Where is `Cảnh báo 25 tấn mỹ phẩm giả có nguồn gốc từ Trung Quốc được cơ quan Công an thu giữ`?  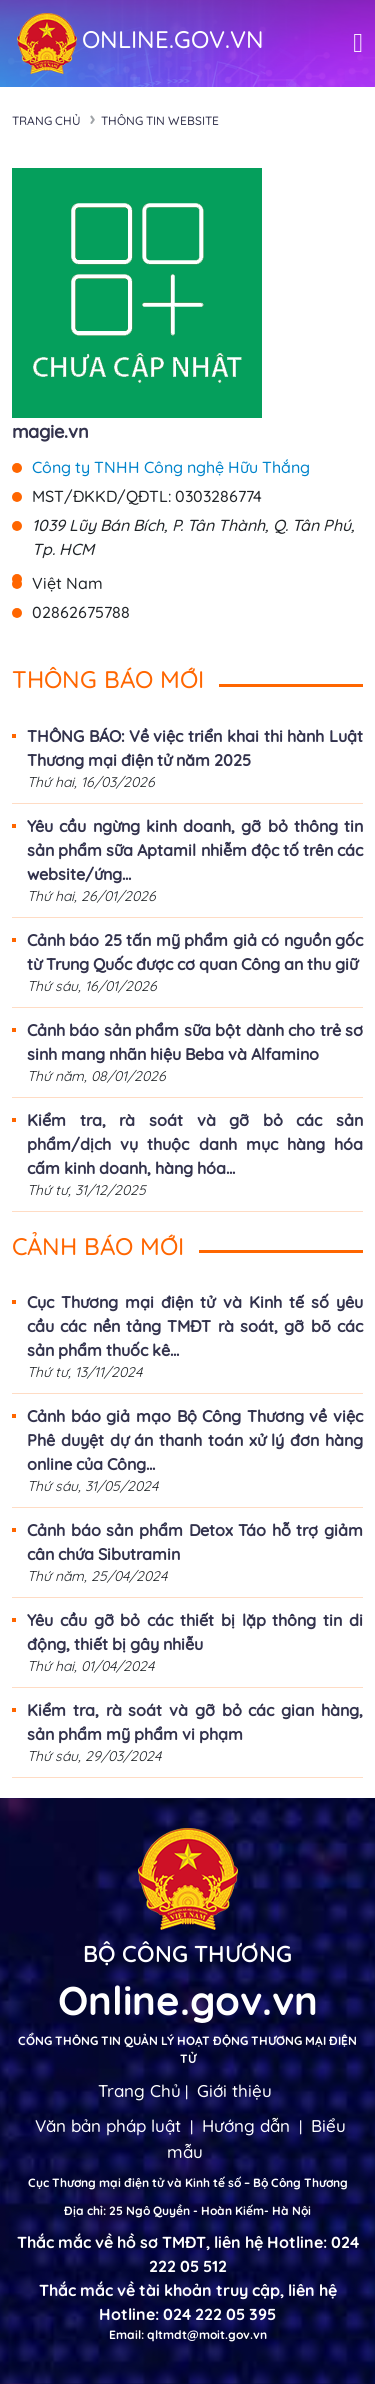
Cảnh báo 25 tấn mỹ phẩm giả có nguồn gốc từ Trung Quốc được cơ quan Công an thu giữ is located at coordinates (195, 952).